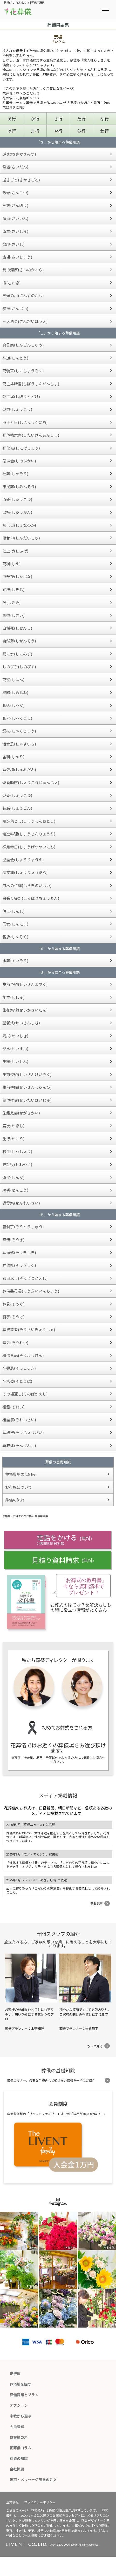  Describe the element at coordinates (15, 218) in the screenshot. I see `斎員(さいいん)` at that location.